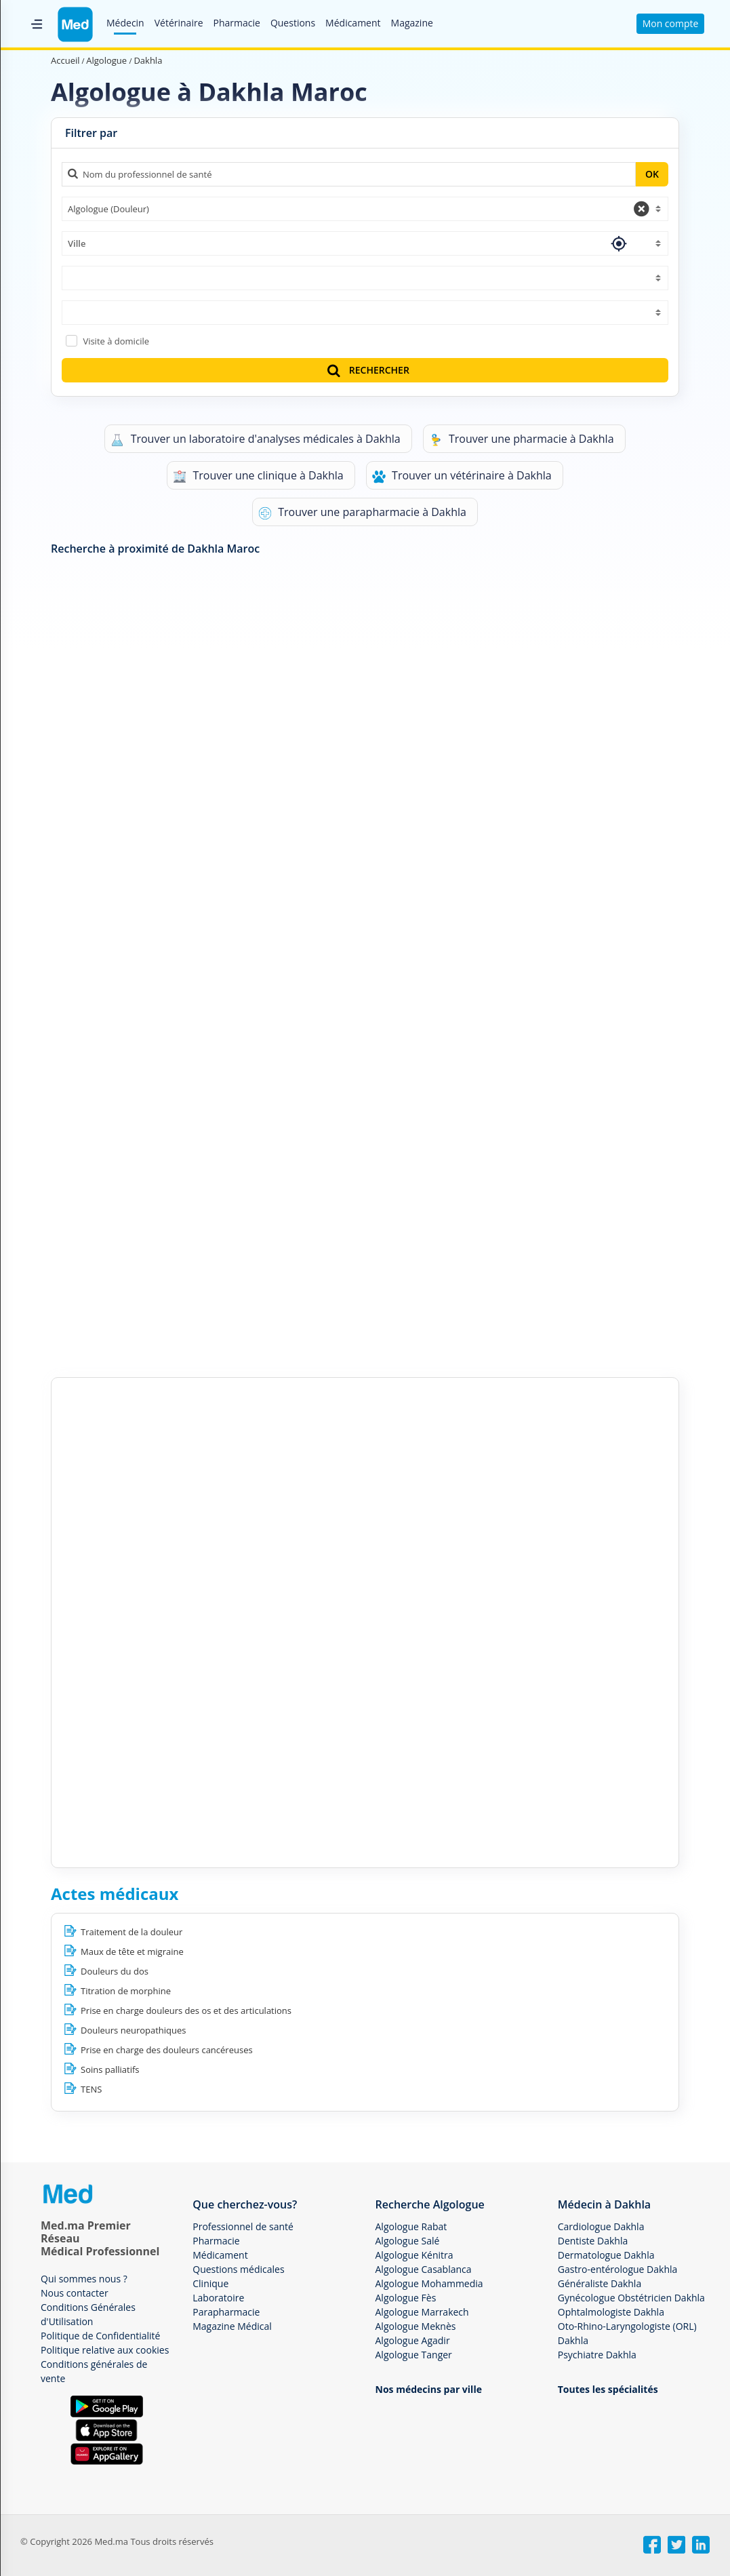 Image resolution: width=730 pixels, height=2576 pixels. What do you see at coordinates (255, 439) in the screenshot?
I see `Trouver un laboratoire d'analyses médicales à Dakhla` at bounding box center [255, 439].